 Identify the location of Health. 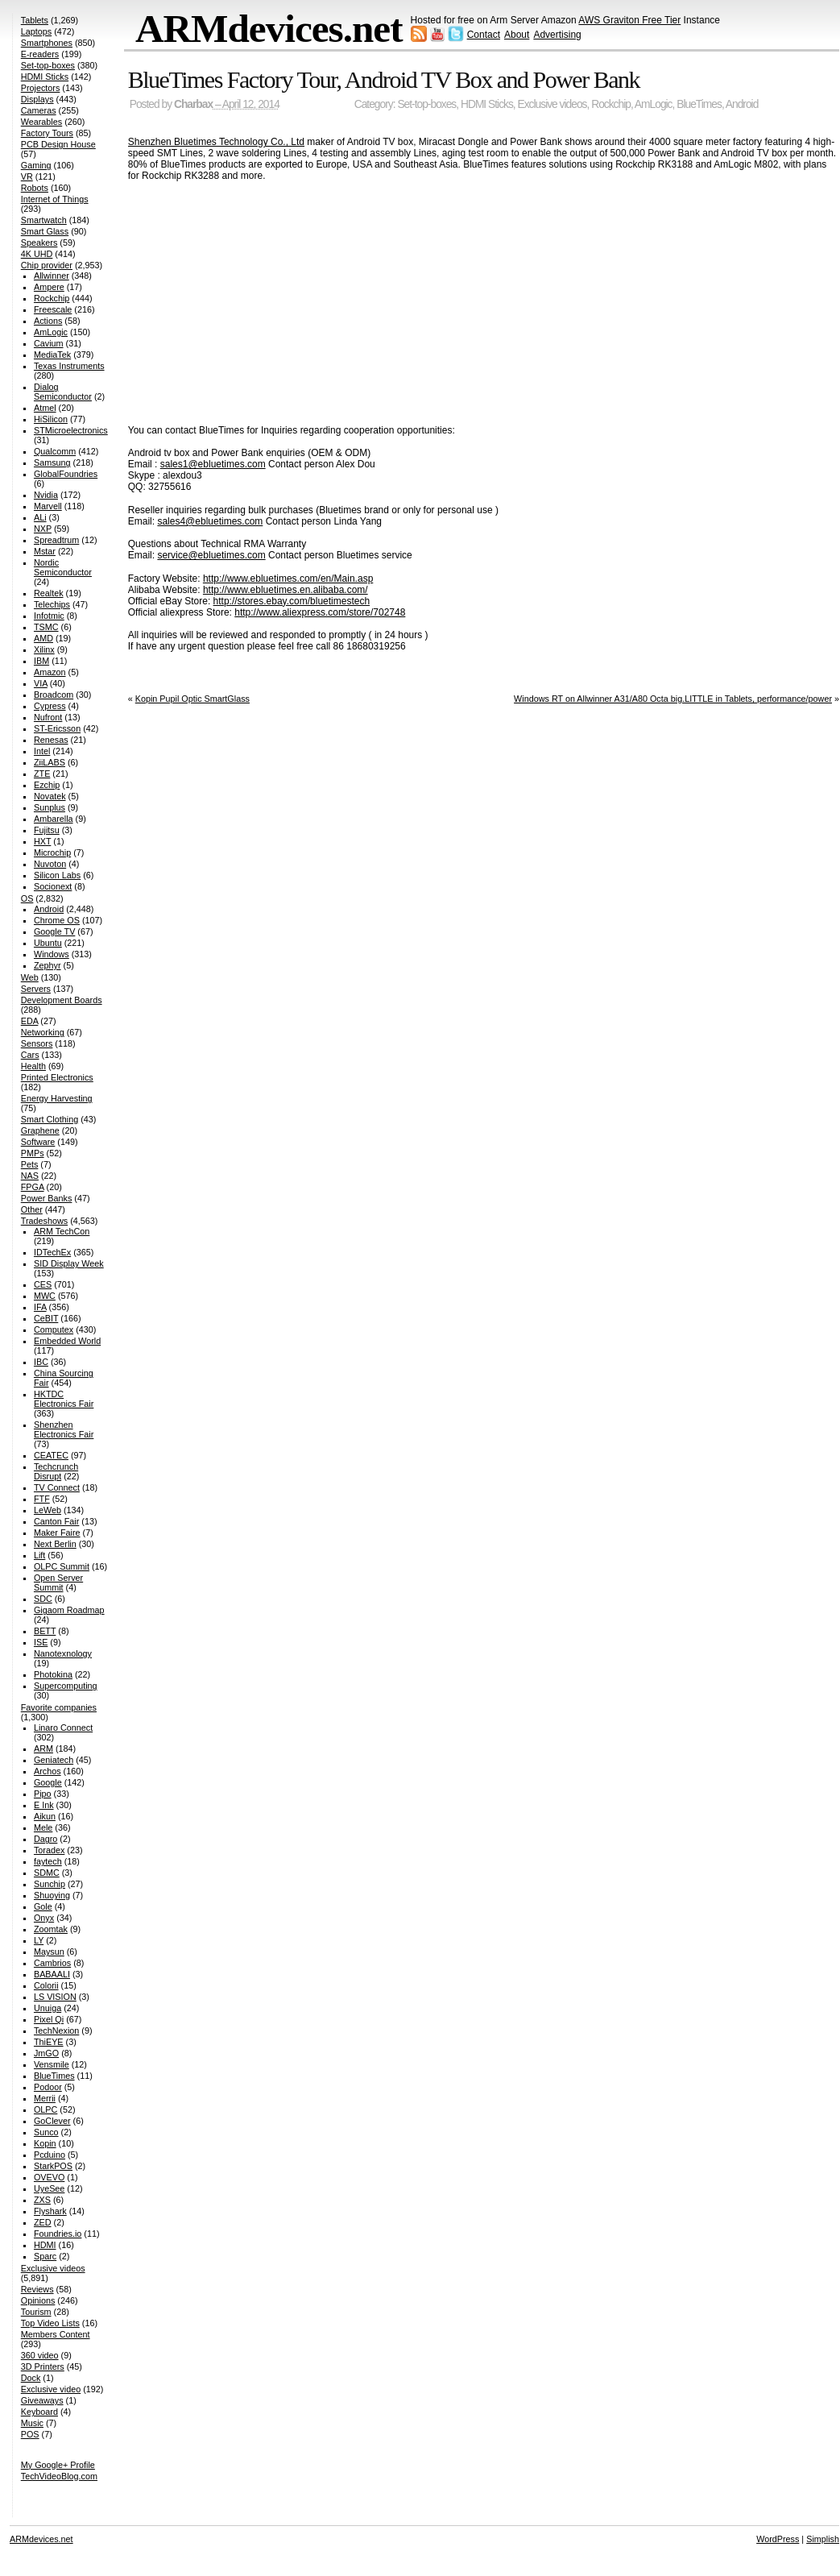
(33, 1066).